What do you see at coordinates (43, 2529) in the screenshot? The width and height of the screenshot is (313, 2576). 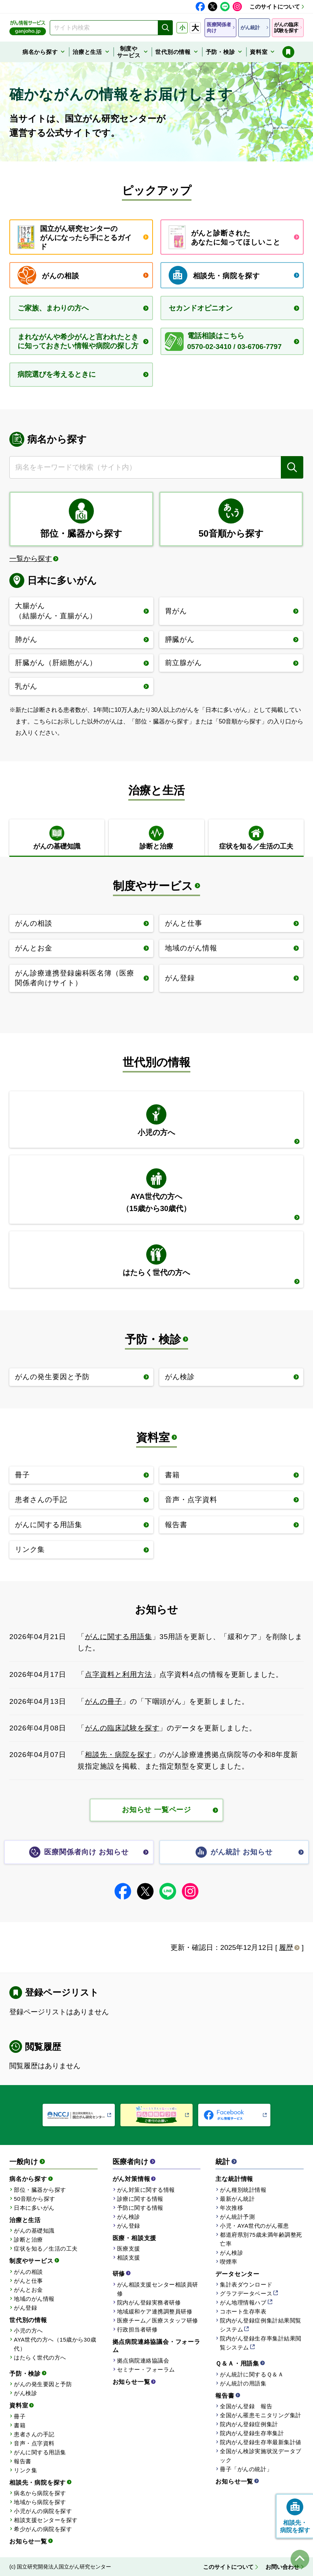 I see `希少がんの病院を探す` at bounding box center [43, 2529].